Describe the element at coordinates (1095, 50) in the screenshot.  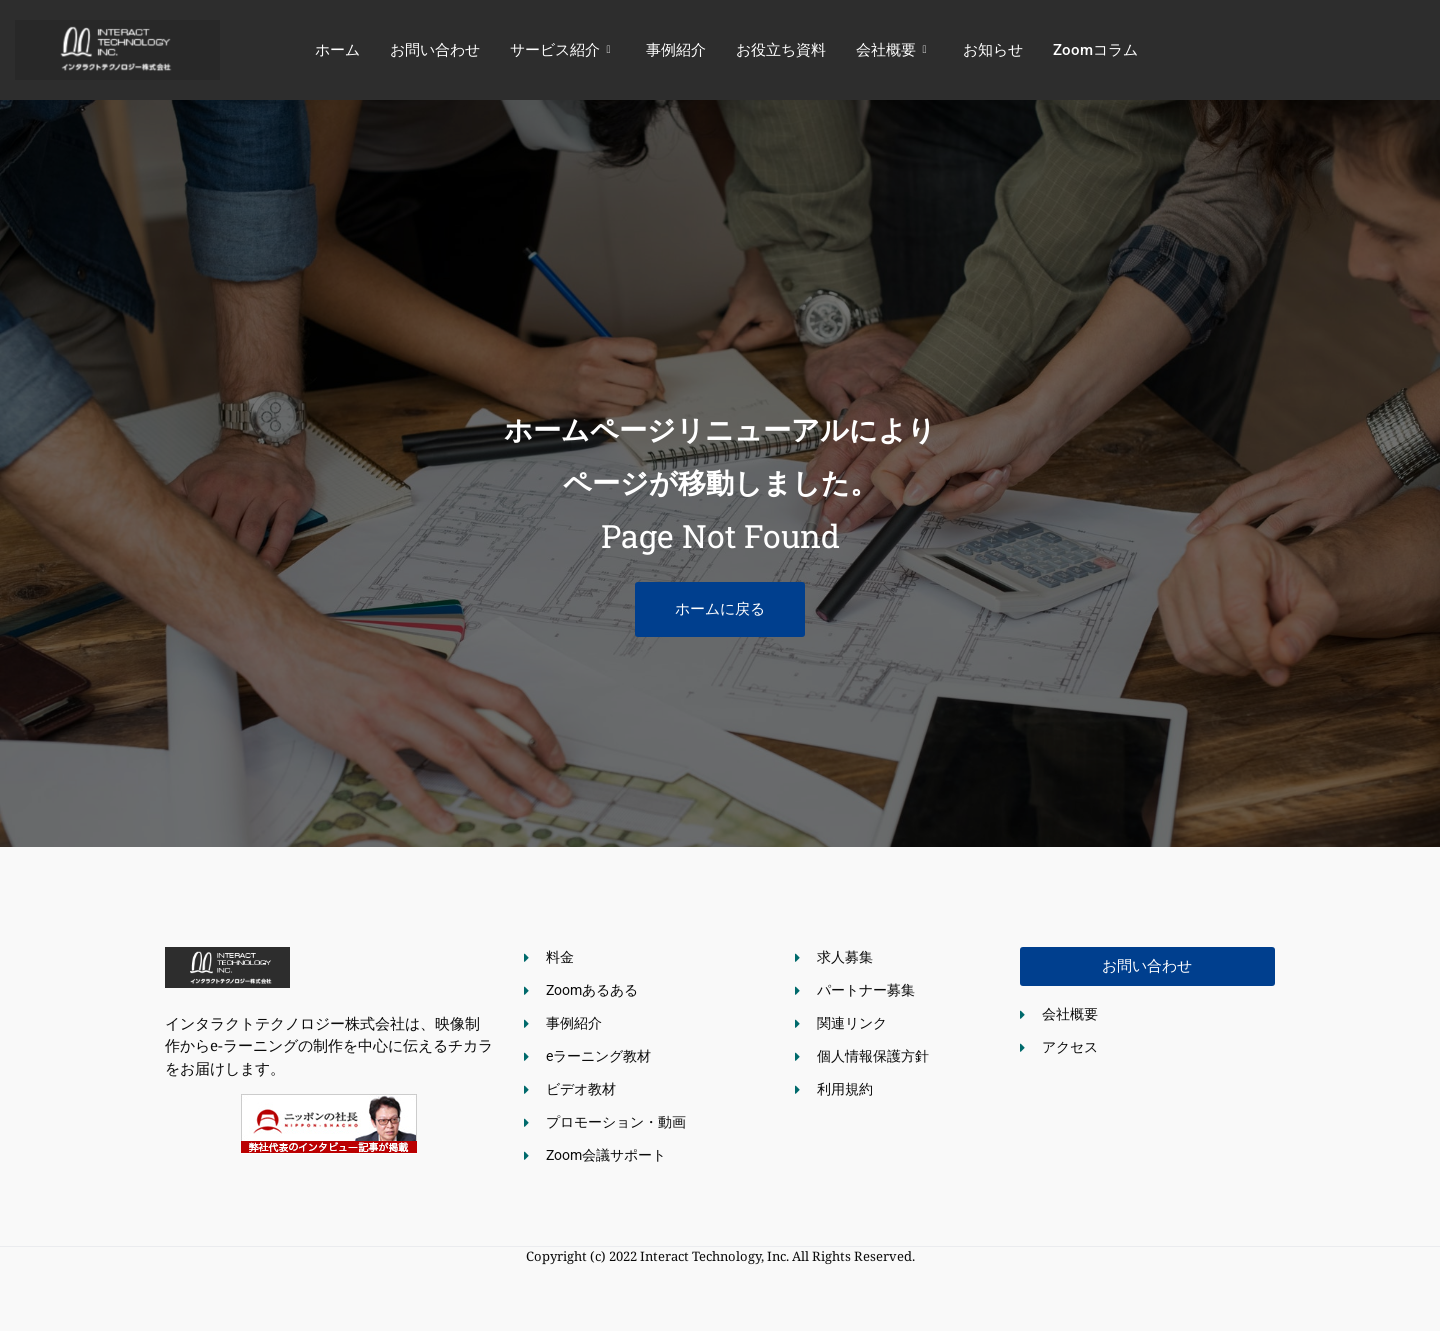
I see `Zoomコラム` at that location.